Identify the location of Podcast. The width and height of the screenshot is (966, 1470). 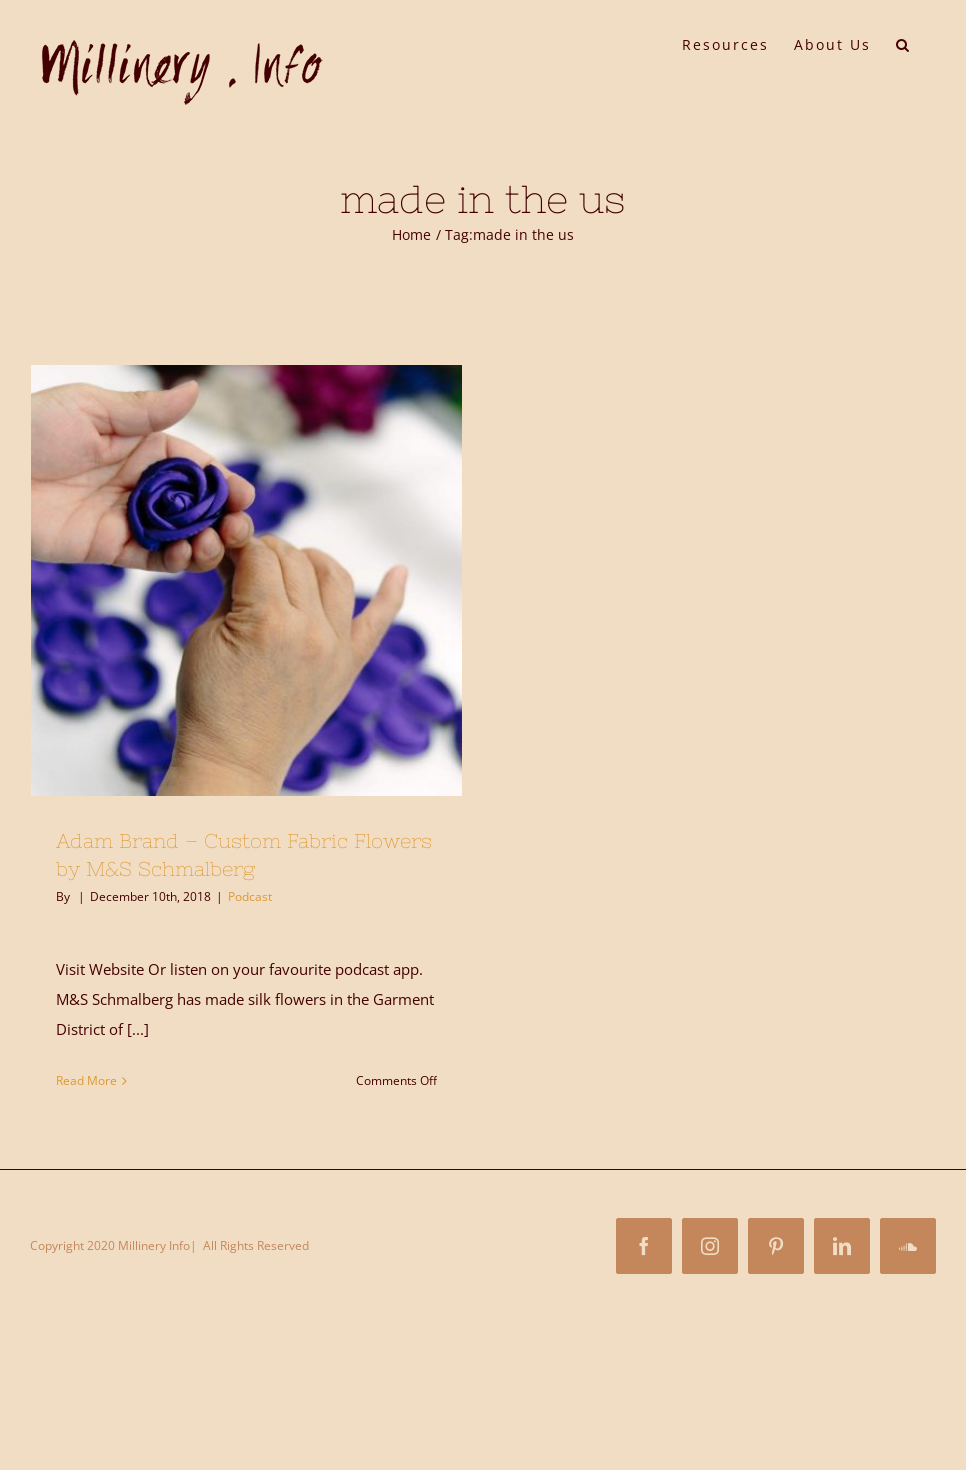
(250, 896).